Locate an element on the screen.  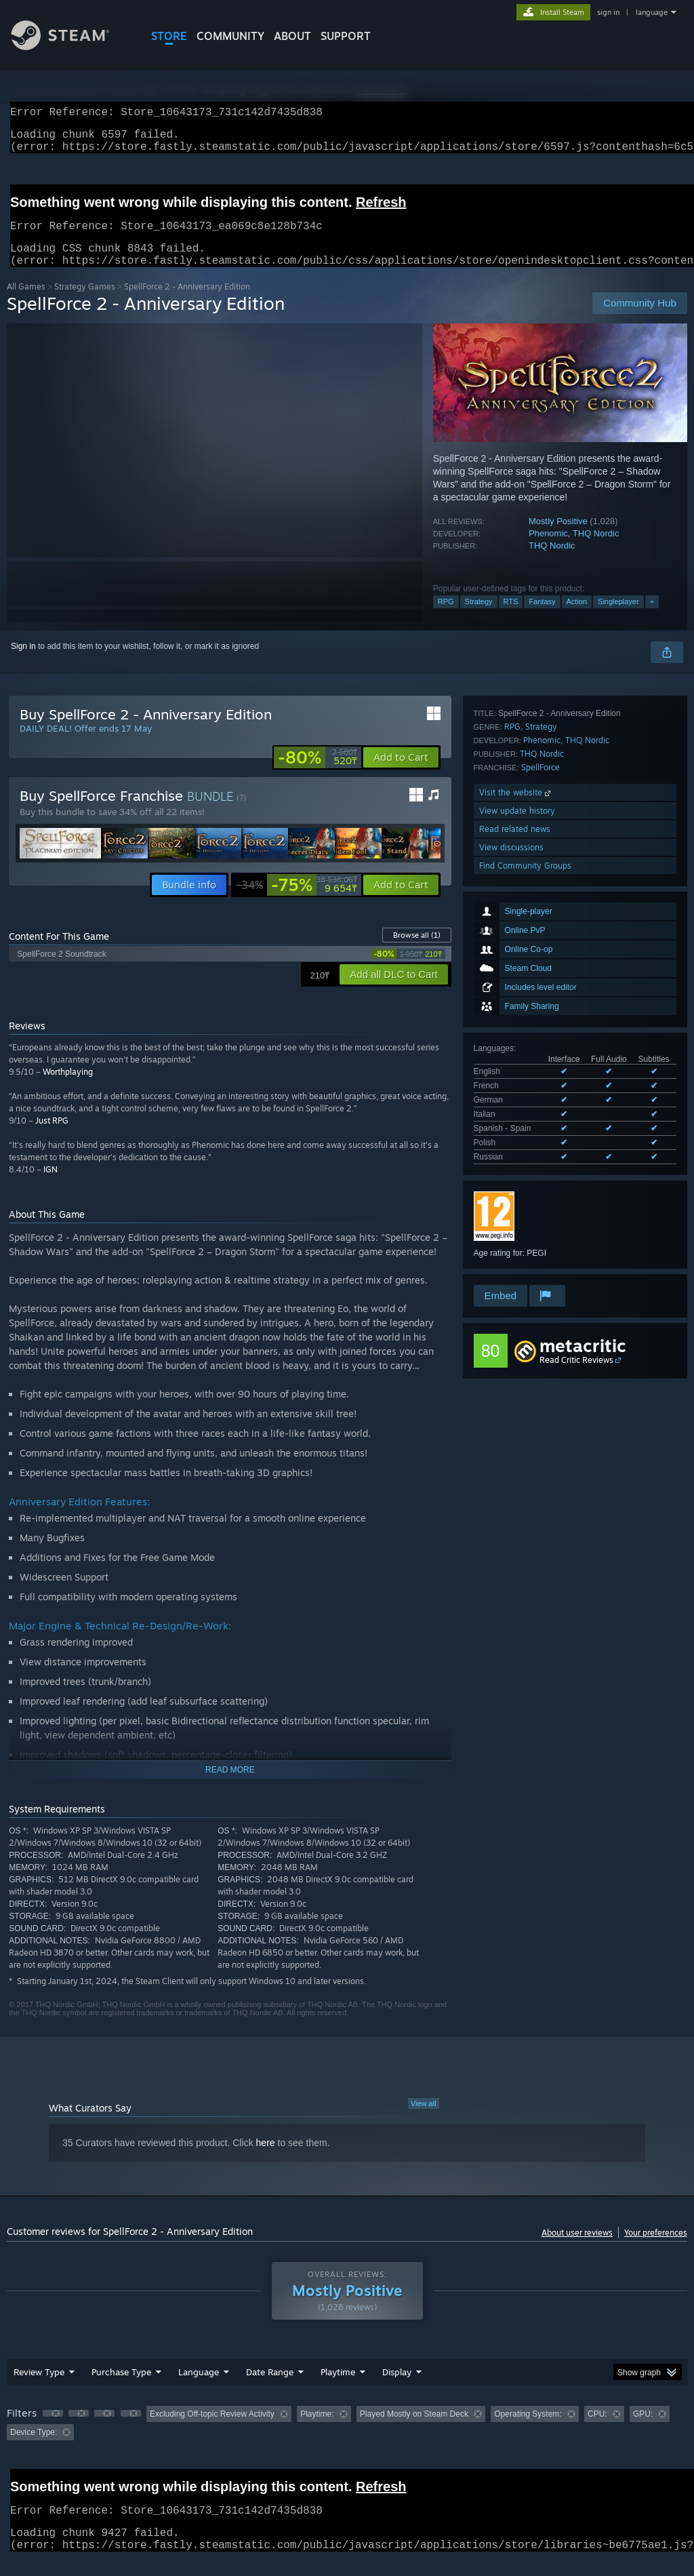
Date Range is located at coordinates (269, 2388).